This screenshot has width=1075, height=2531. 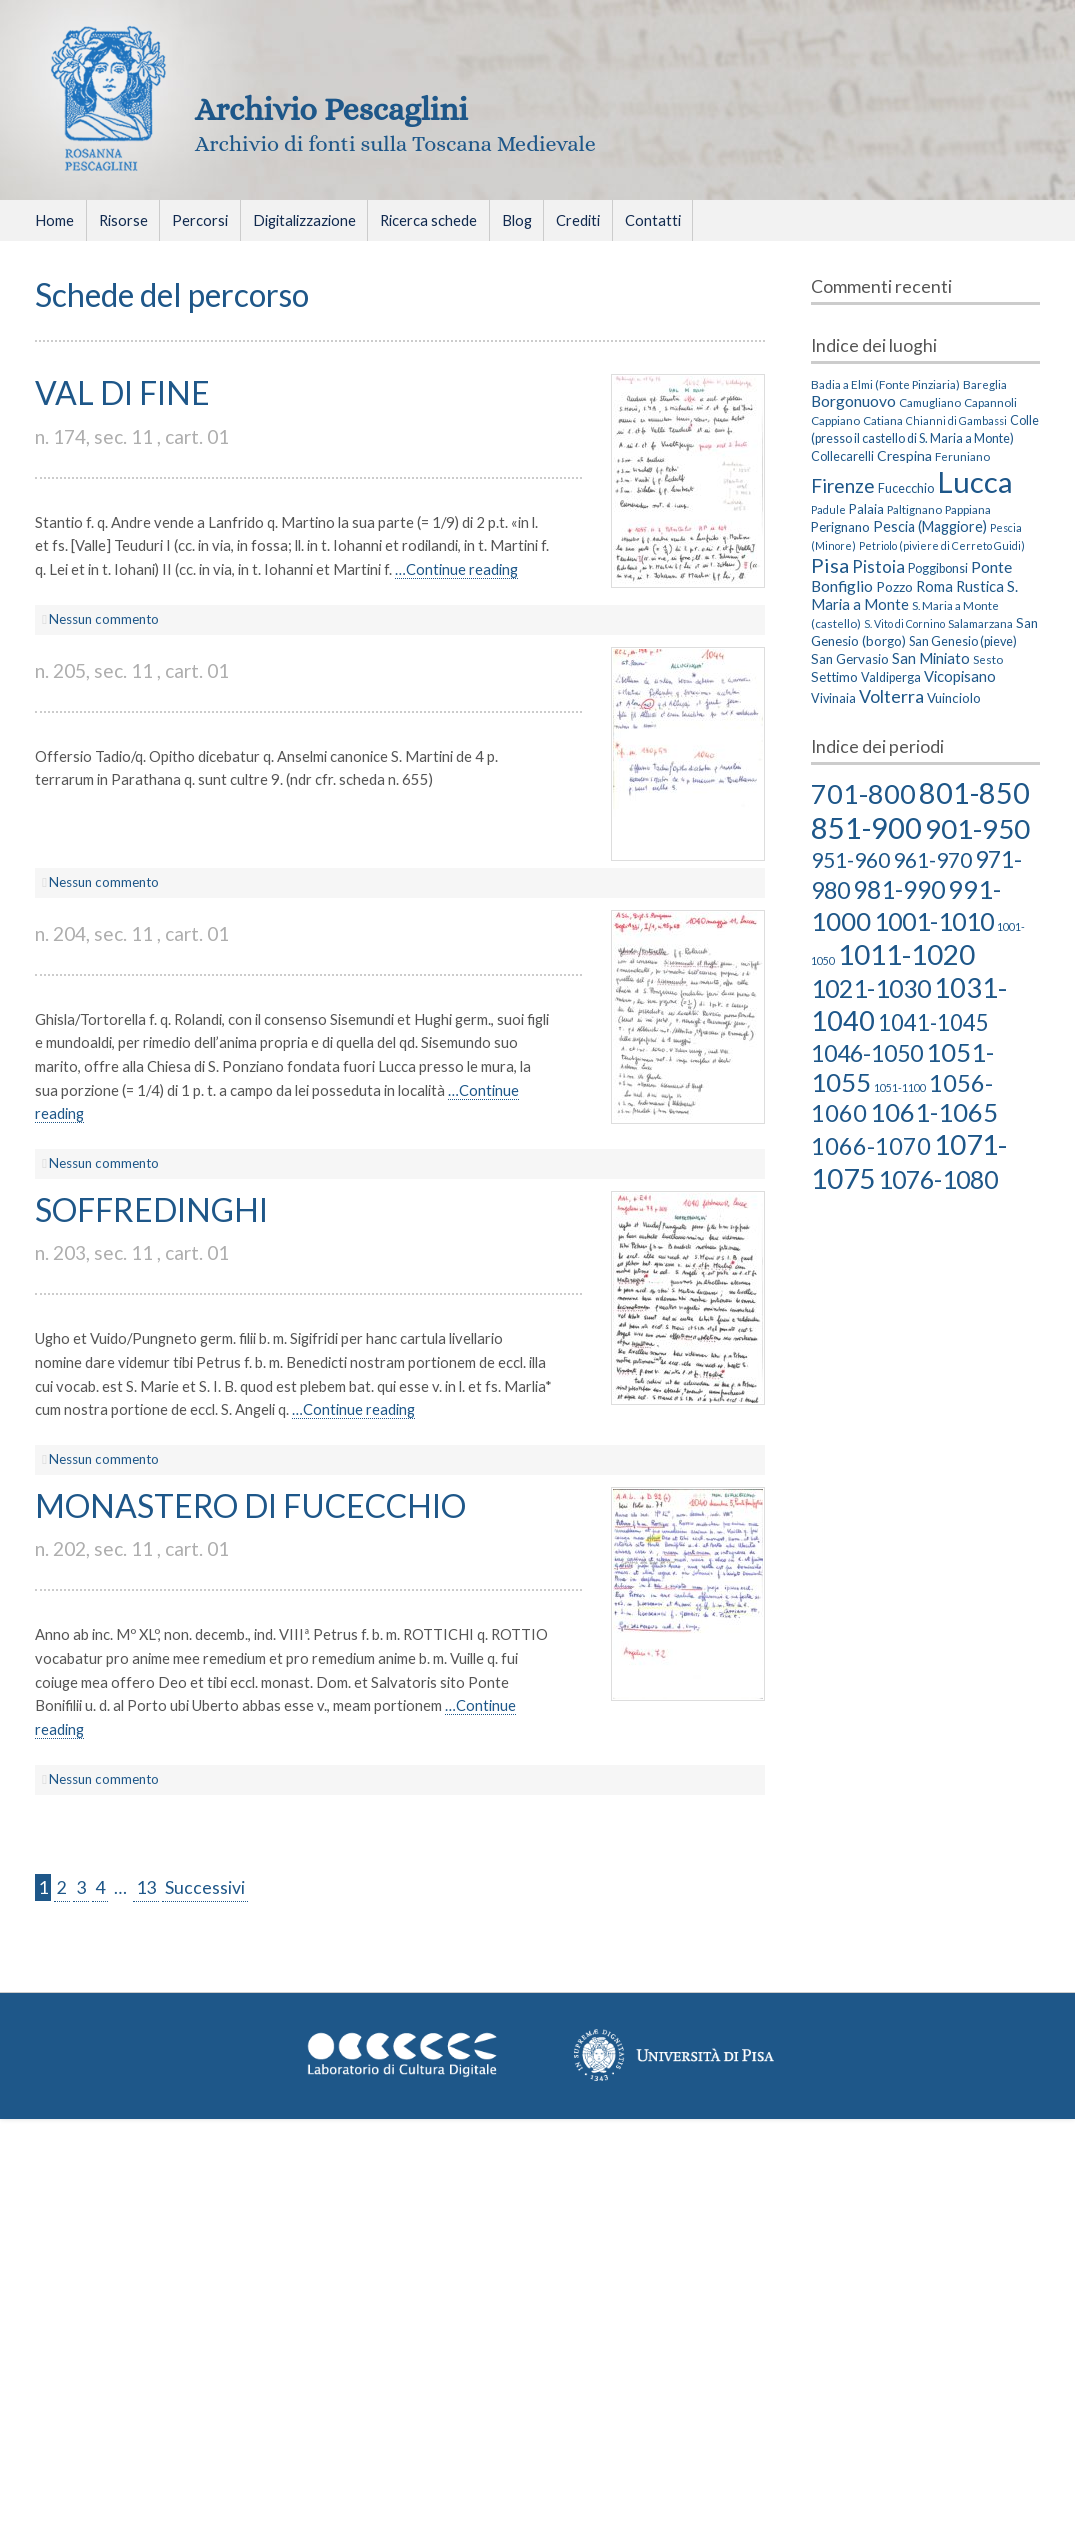 What do you see at coordinates (395, 143) in the screenshot?
I see `Archivio di fonti sulla Toscana Medievale` at bounding box center [395, 143].